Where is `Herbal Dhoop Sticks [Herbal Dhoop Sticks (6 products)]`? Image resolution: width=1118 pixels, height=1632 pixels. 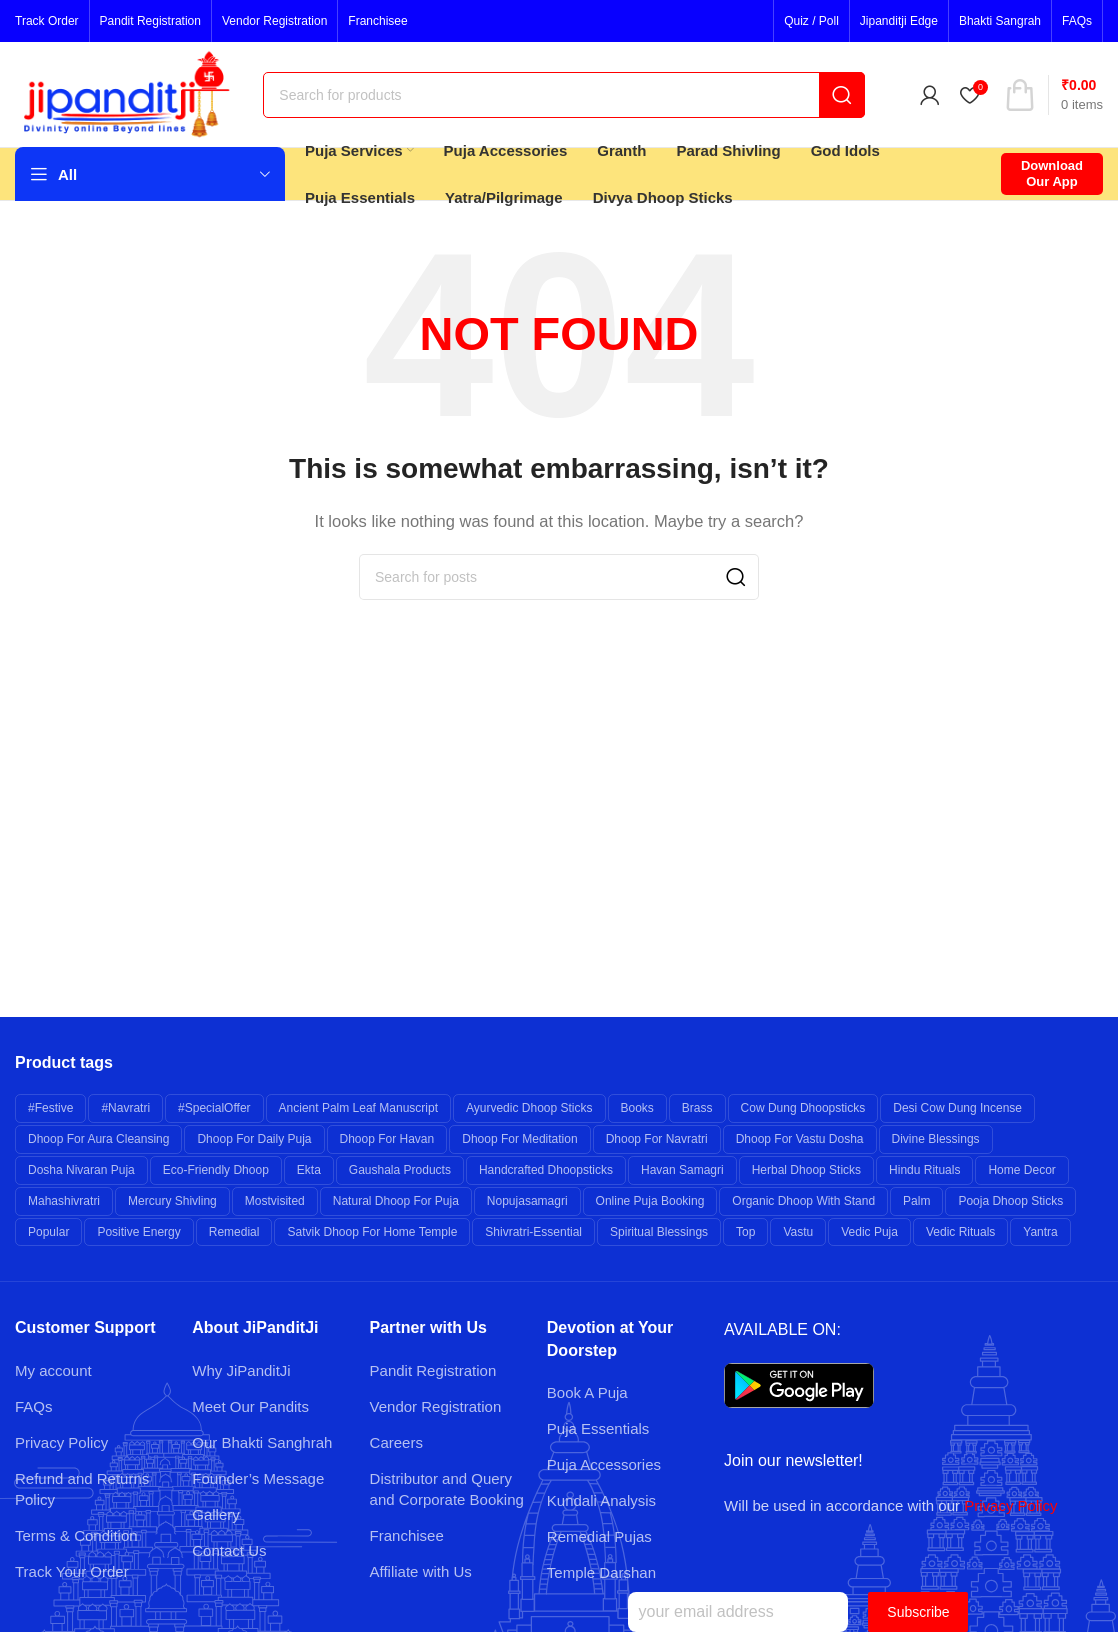
Herbal Dhoop Sticks [Herbal Dhoop Sticks (6 products)] is located at coordinates (806, 1170).